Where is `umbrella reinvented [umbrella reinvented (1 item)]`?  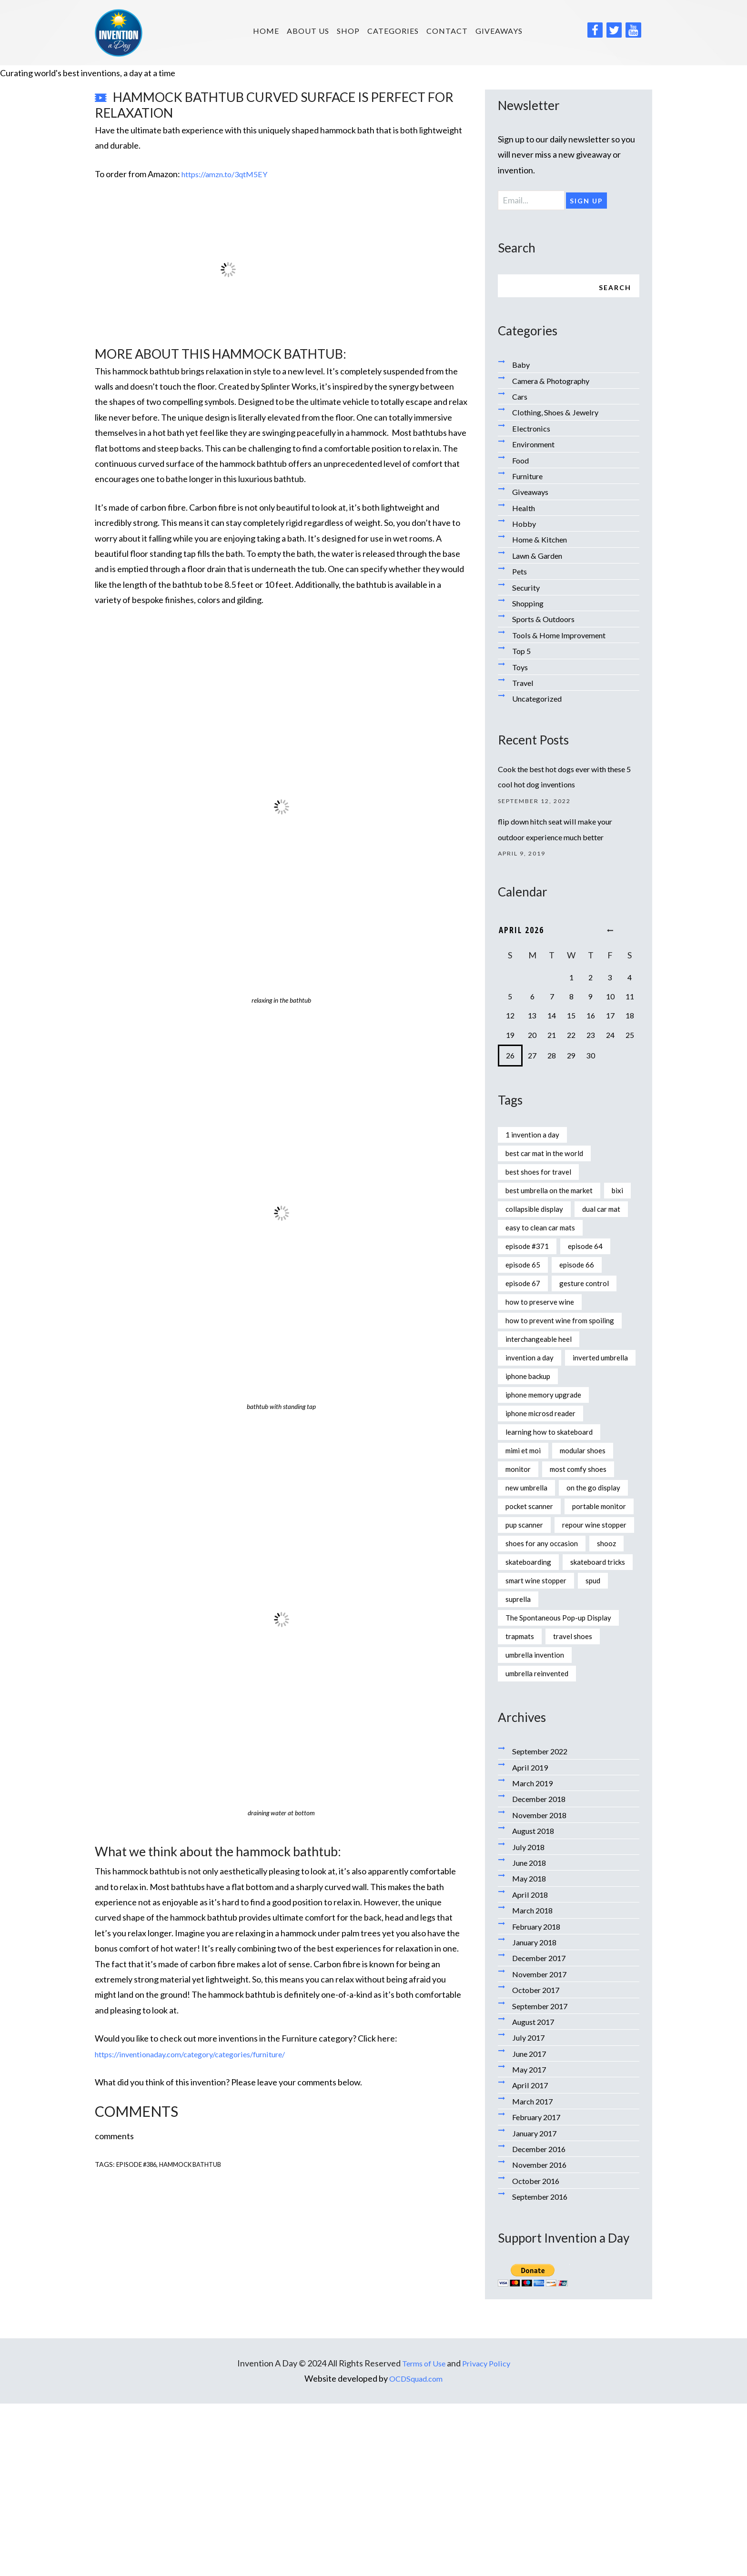
umbrella reinvented [umbrella reinvented (1 item)] is located at coordinates (543, 1845).